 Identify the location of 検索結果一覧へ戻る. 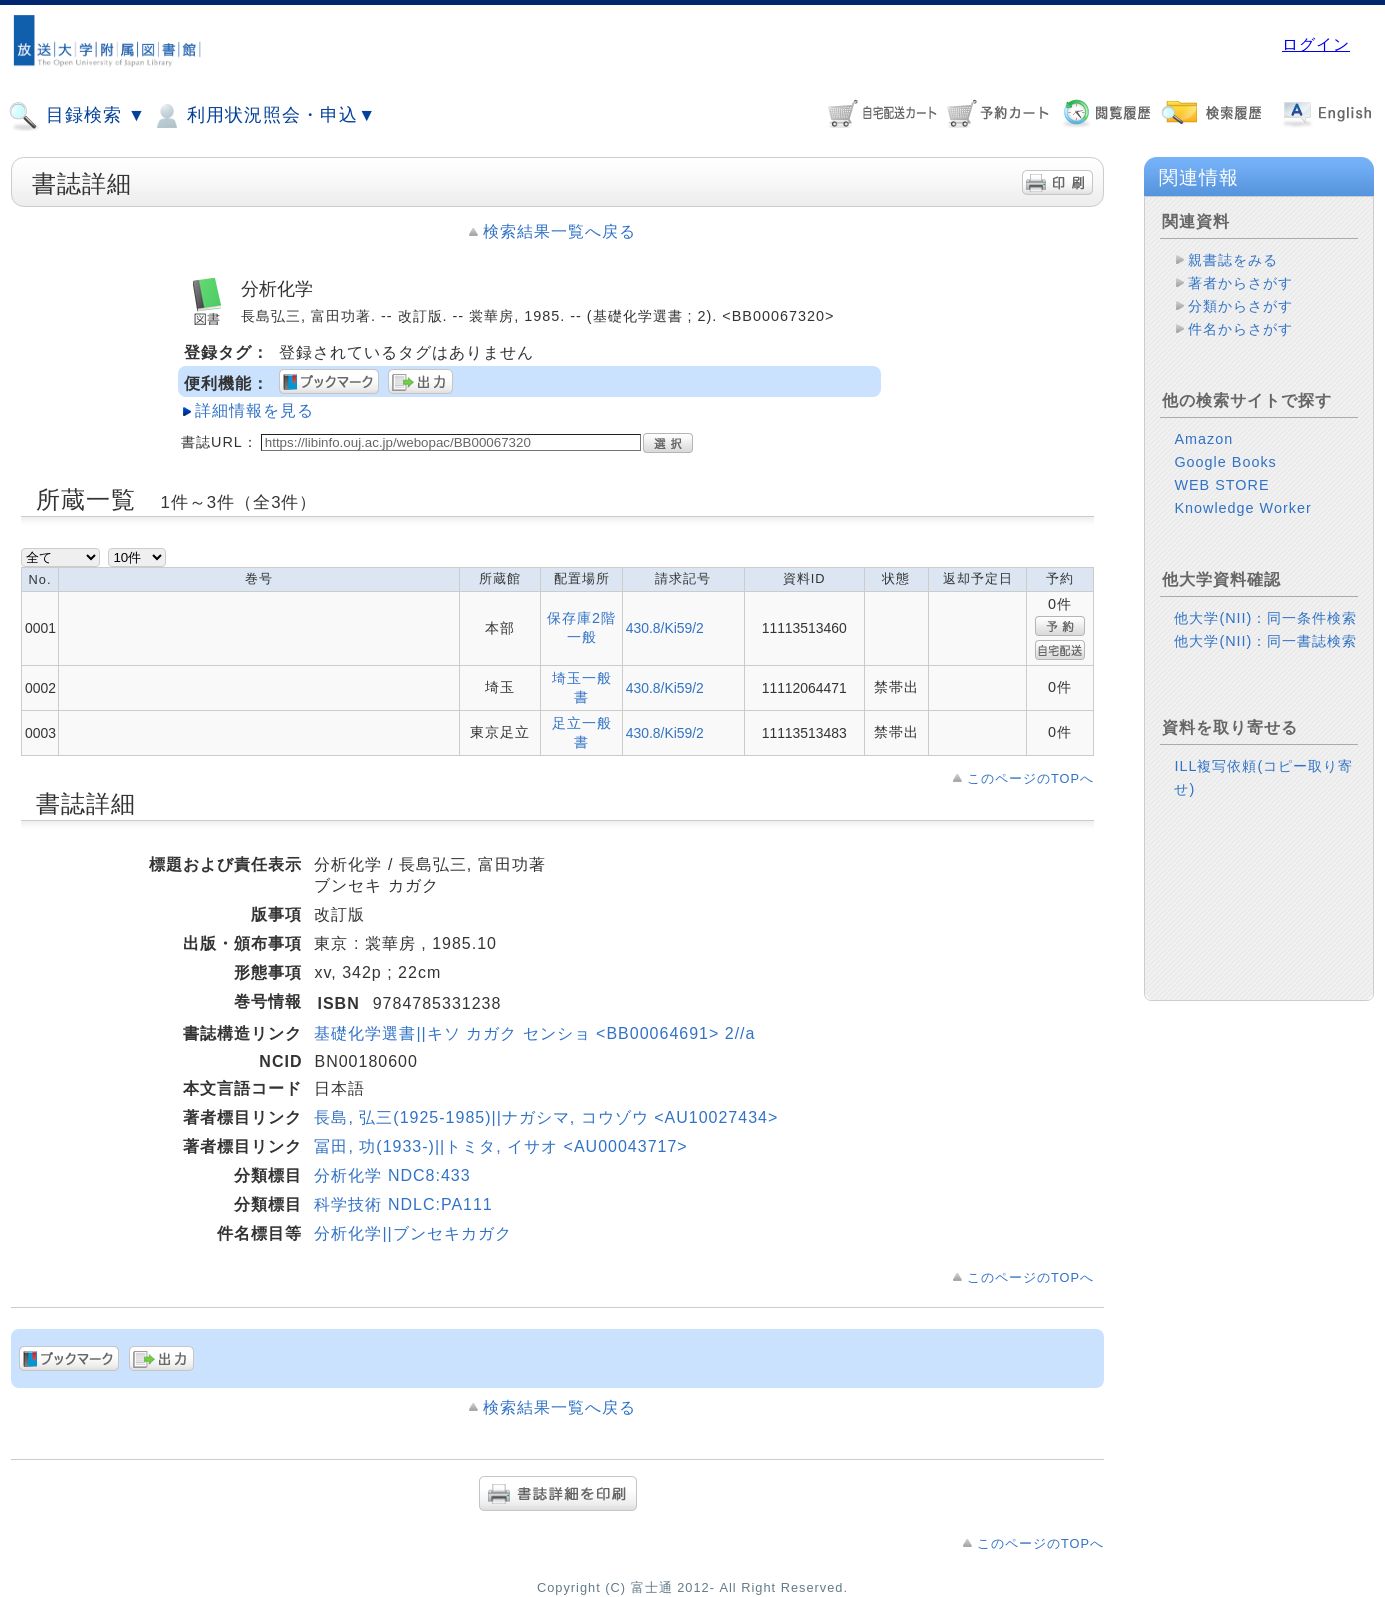
(559, 231).